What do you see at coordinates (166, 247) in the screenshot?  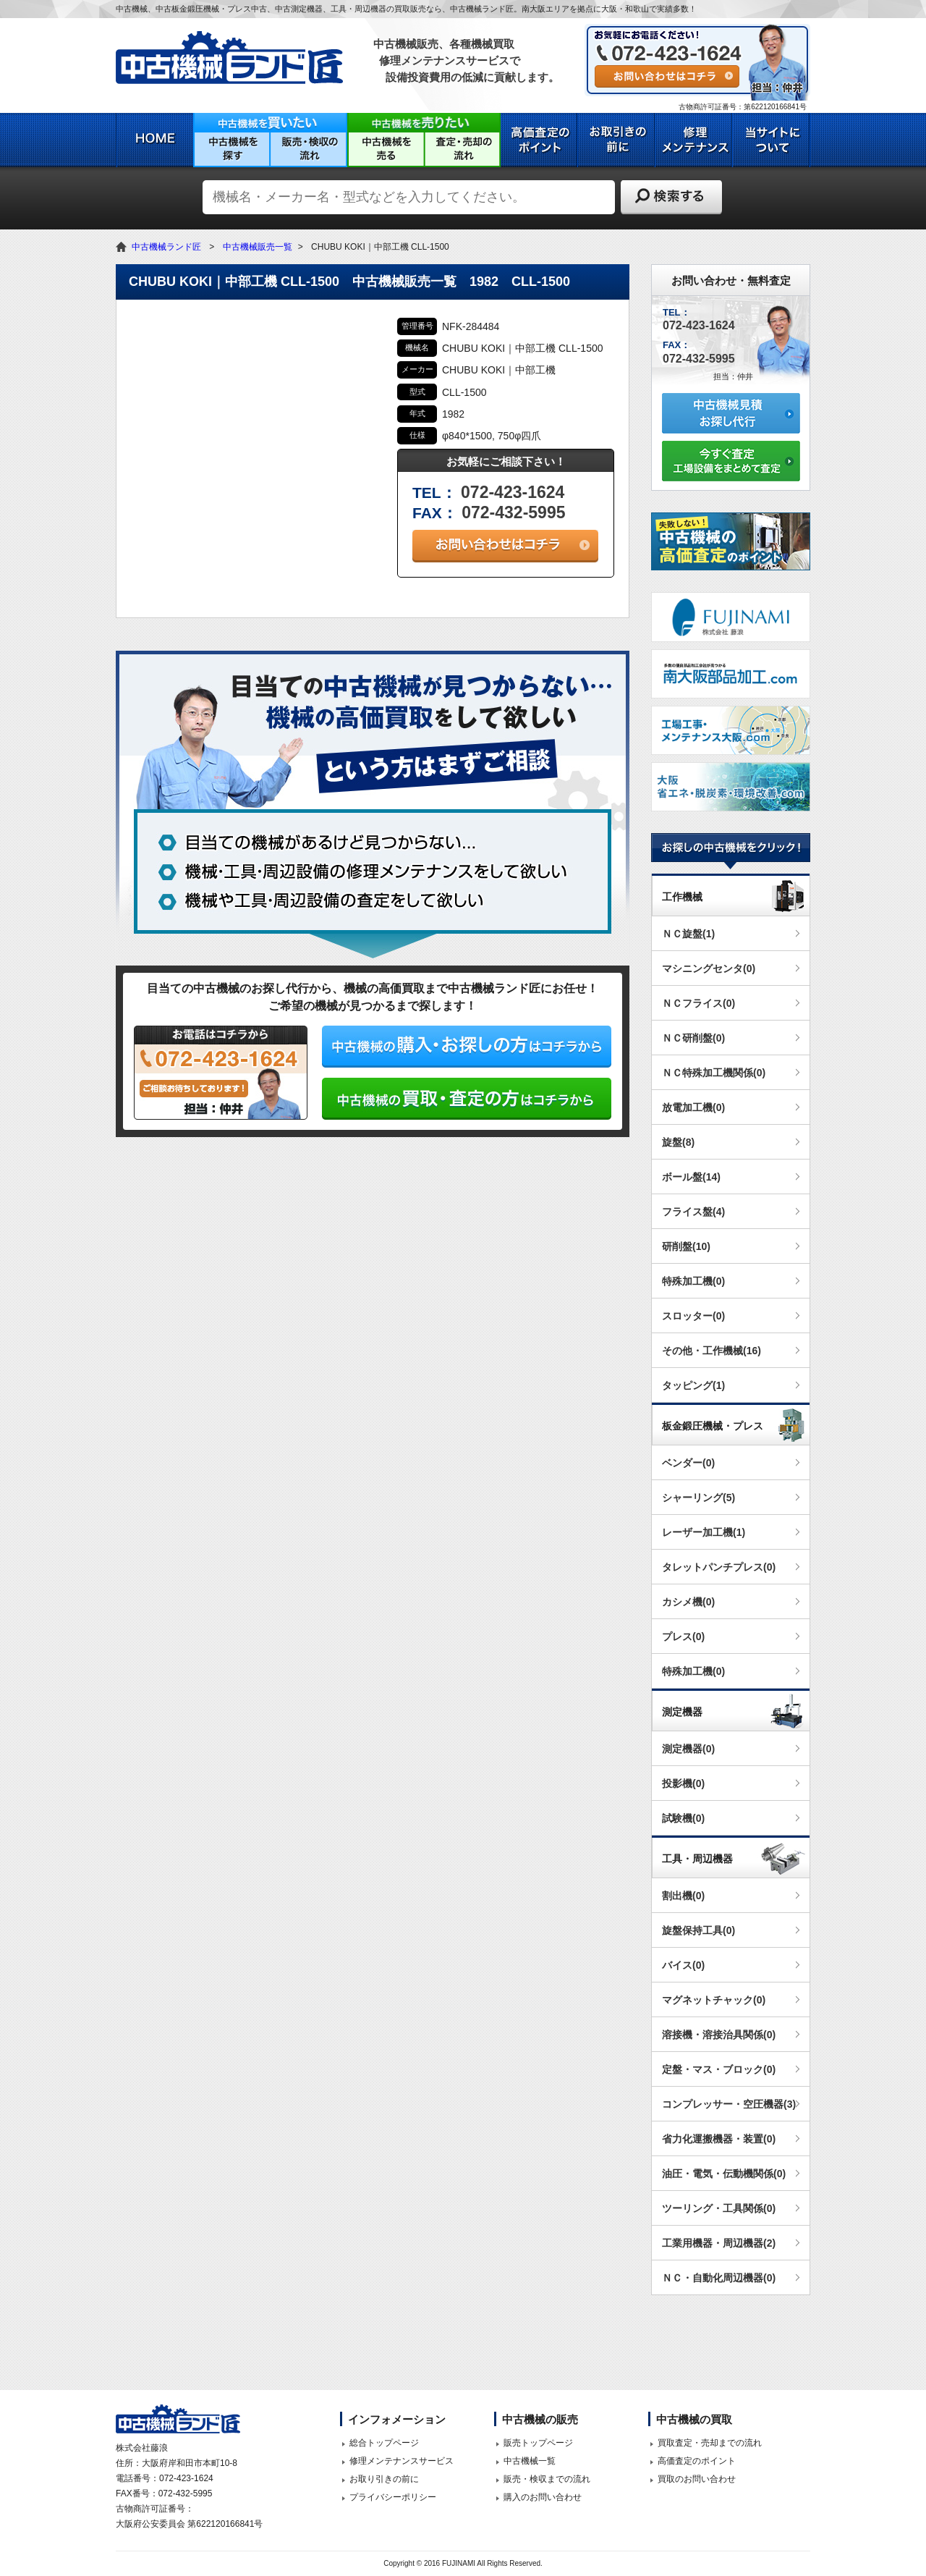 I see `中古機械ランド匠` at bounding box center [166, 247].